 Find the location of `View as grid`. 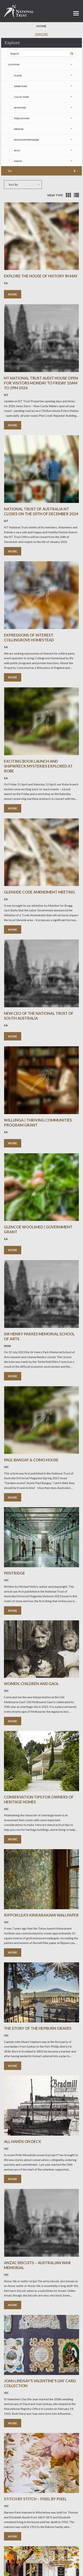

View as grid is located at coordinates (68, 195).